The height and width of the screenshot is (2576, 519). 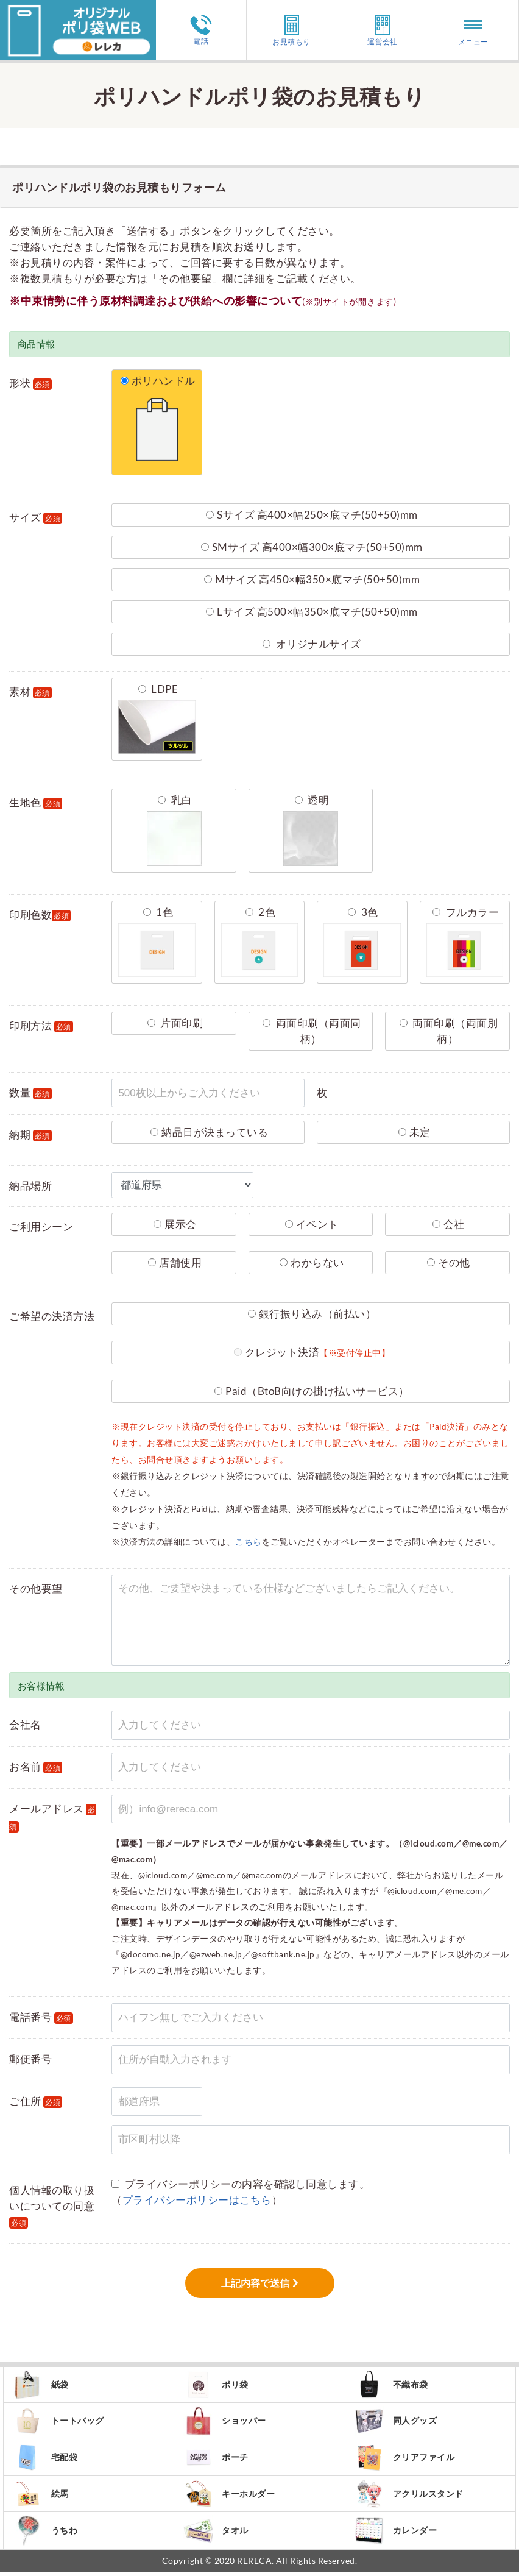 I want to click on サイズ, so click(x=35, y=517).